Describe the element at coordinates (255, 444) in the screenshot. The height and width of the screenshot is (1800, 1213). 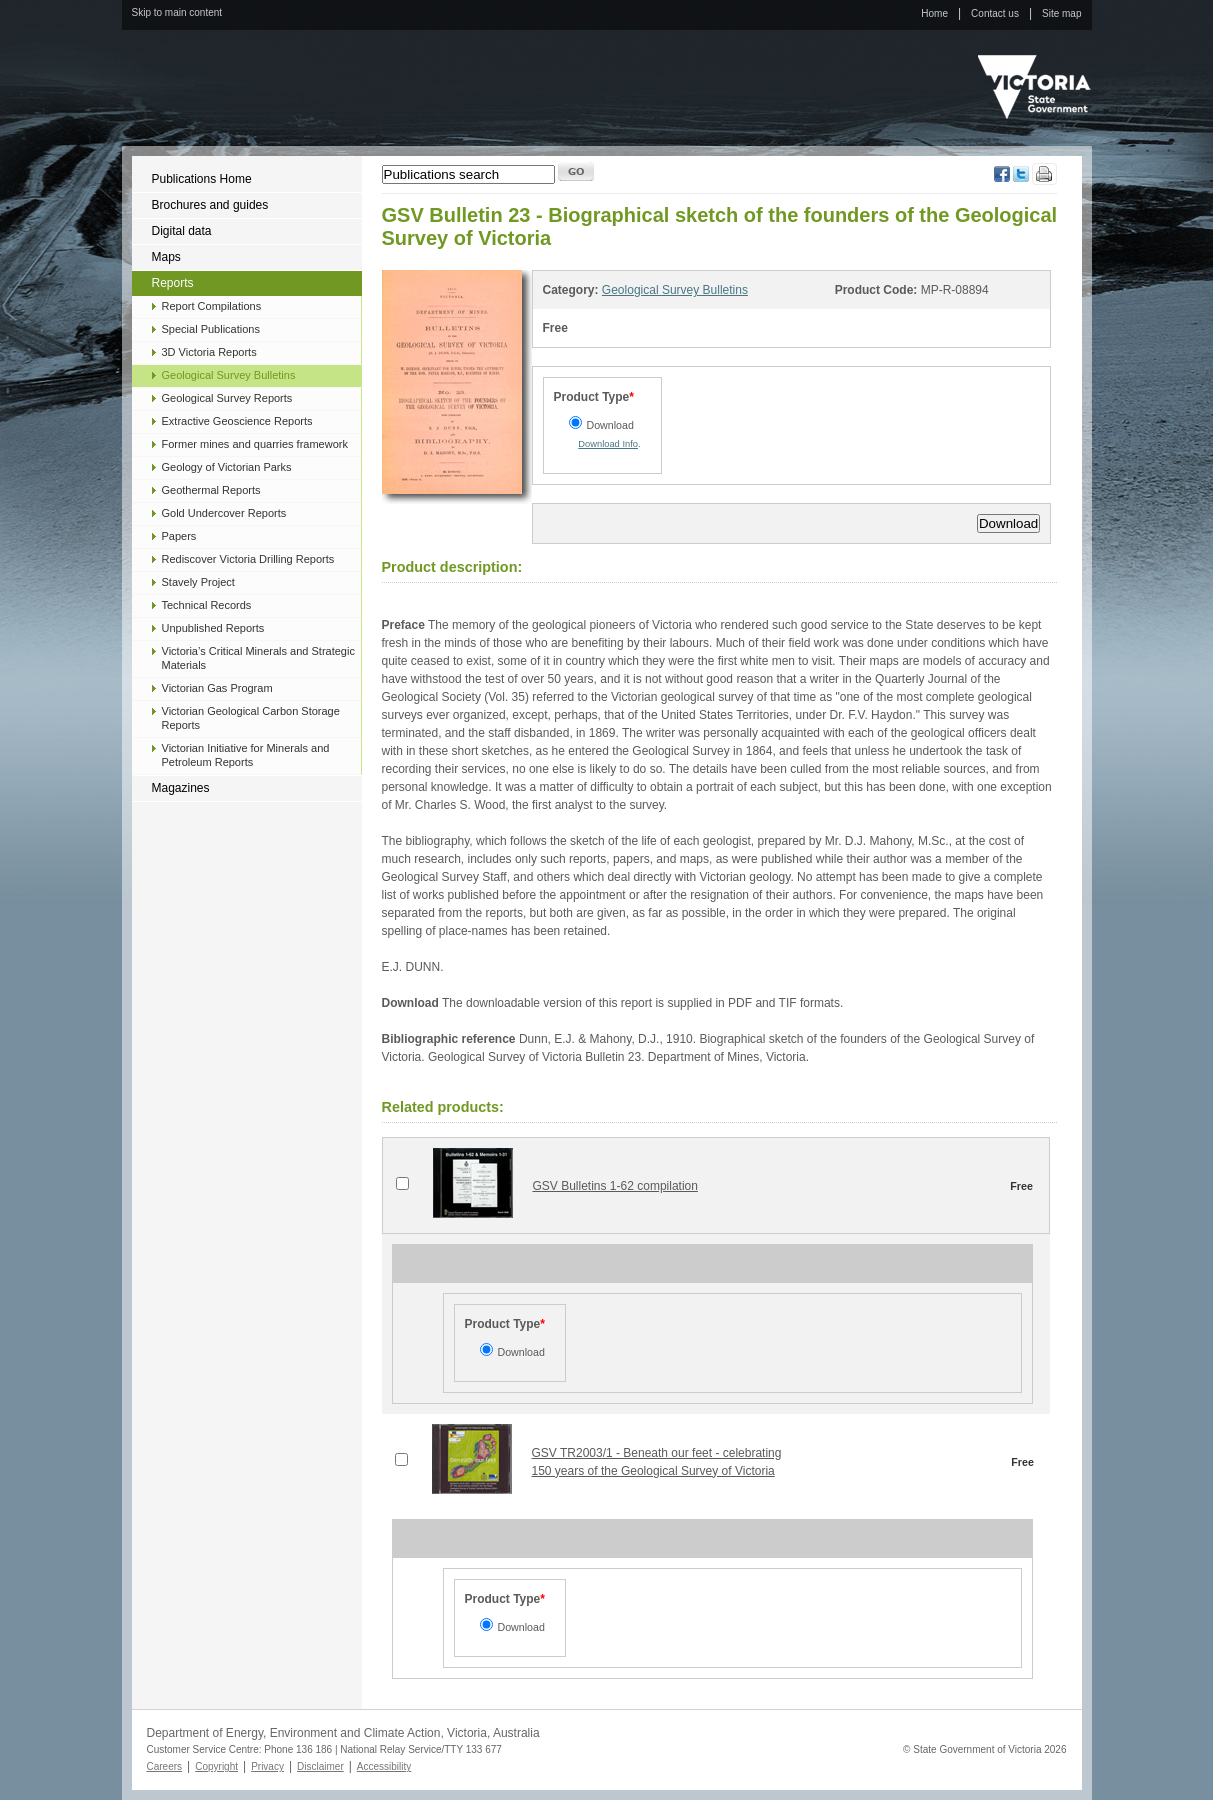
I see `Former mines and quarries framework` at that location.